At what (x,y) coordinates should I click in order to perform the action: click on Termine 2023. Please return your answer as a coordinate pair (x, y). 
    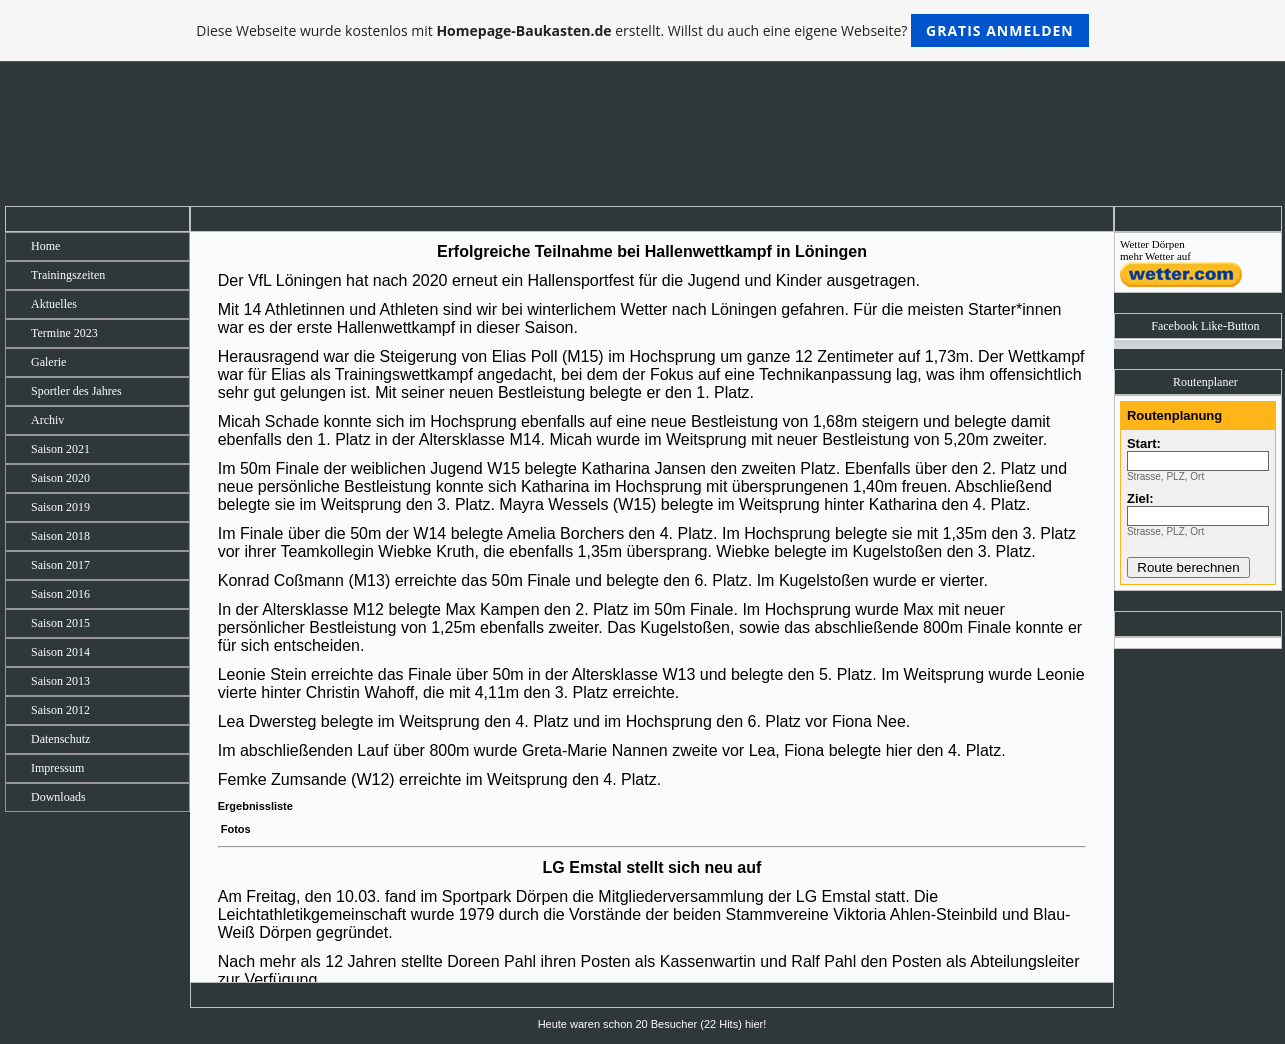
    Looking at the image, I should click on (64, 333).